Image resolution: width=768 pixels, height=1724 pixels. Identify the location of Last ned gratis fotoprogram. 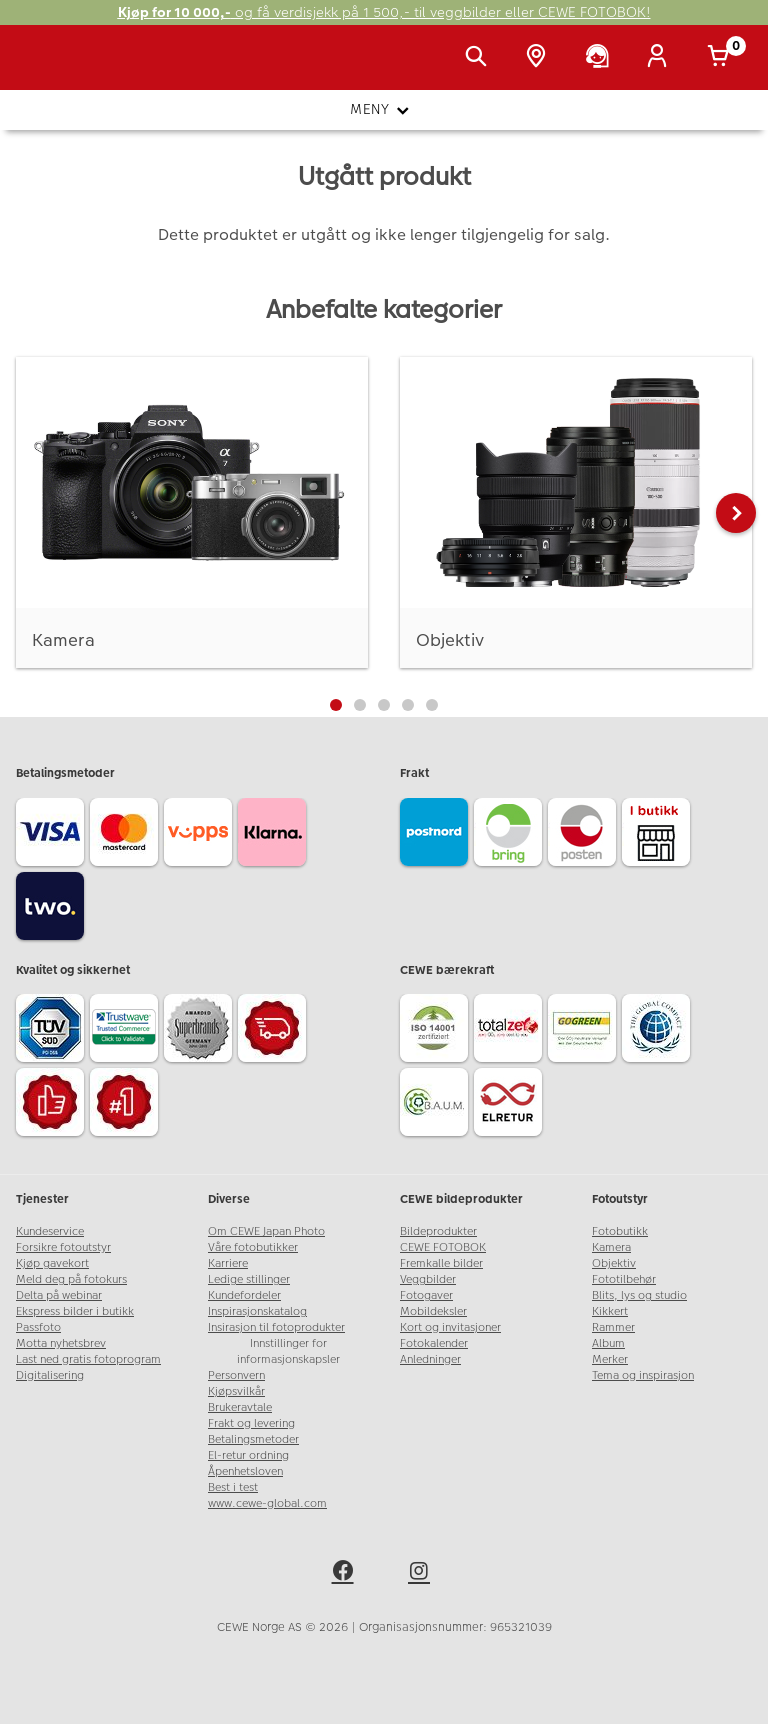
(88, 1359).